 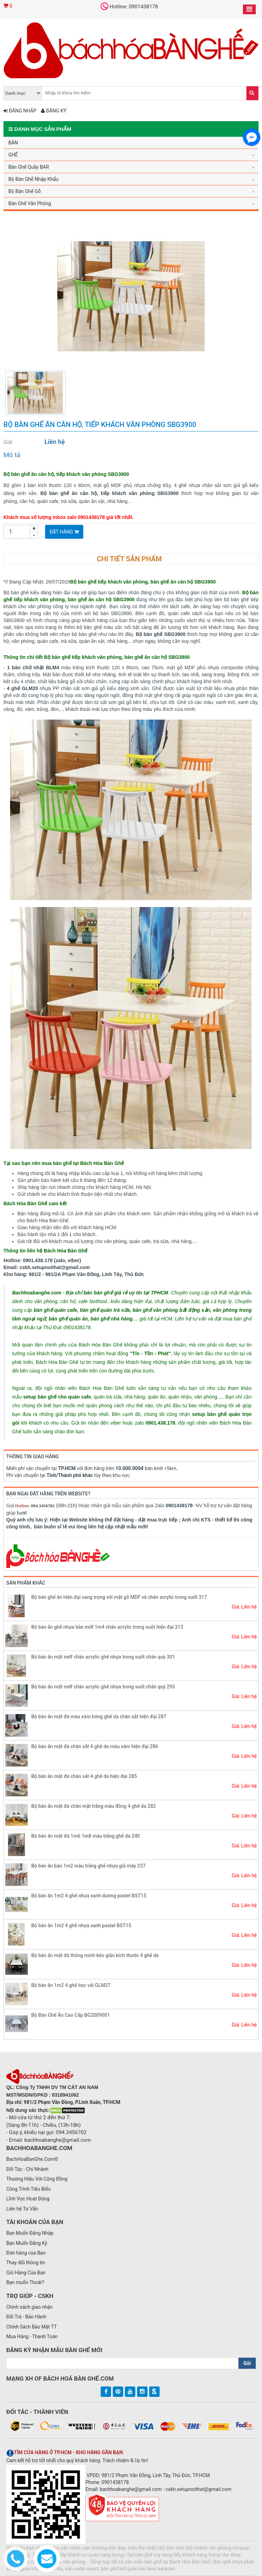 What do you see at coordinates (98, 1716) in the screenshot?
I see `Bộ bàn ăn mặt đá màu xám bóng ghế da chân sắt hiện đại 287` at bounding box center [98, 1716].